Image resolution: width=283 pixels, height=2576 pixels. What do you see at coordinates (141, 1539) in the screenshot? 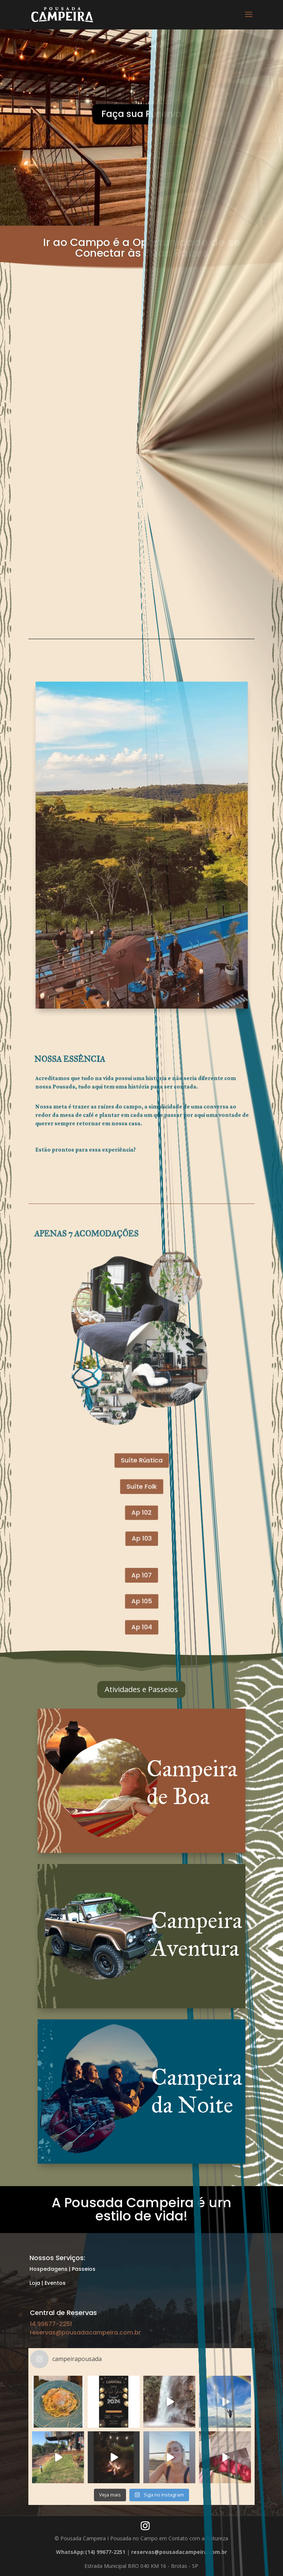
I see `Ap 104` at bounding box center [141, 1539].